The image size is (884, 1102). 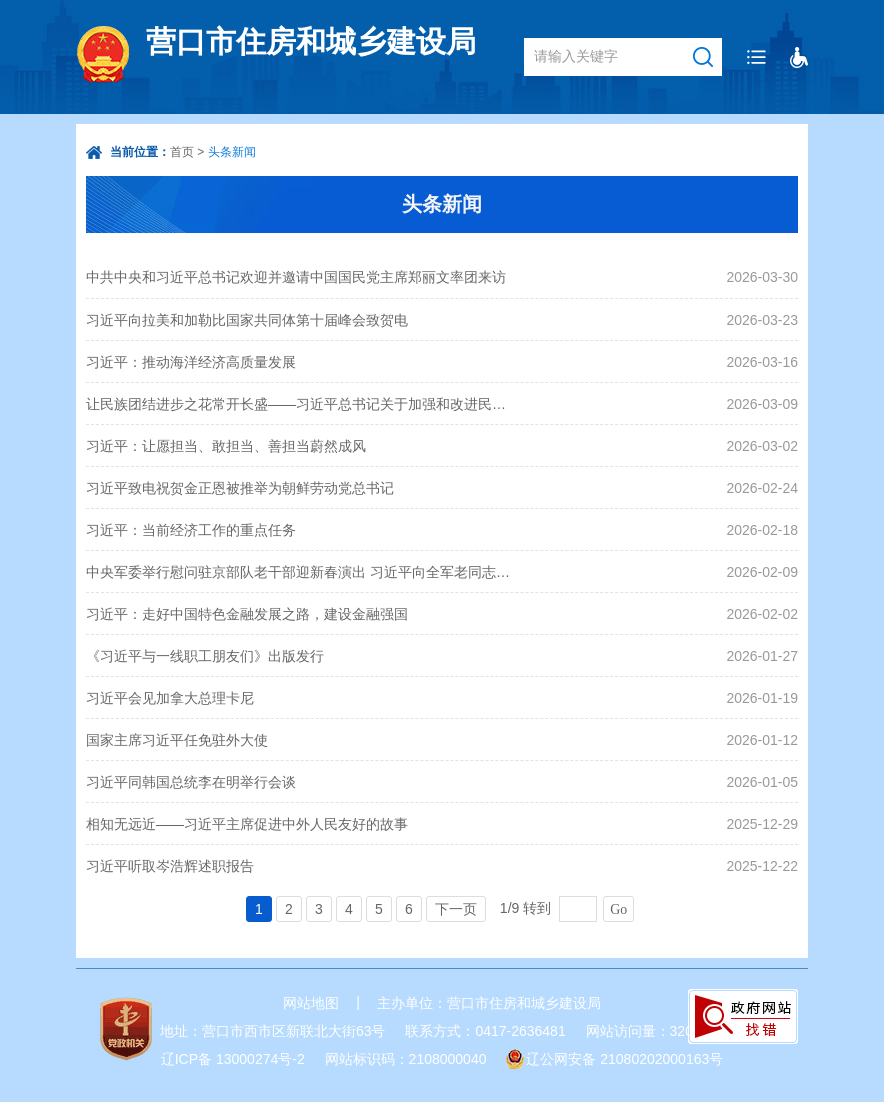 What do you see at coordinates (191, 362) in the screenshot?
I see `习近平：推动海洋经济高质量发展` at bounding box center [191, 362].